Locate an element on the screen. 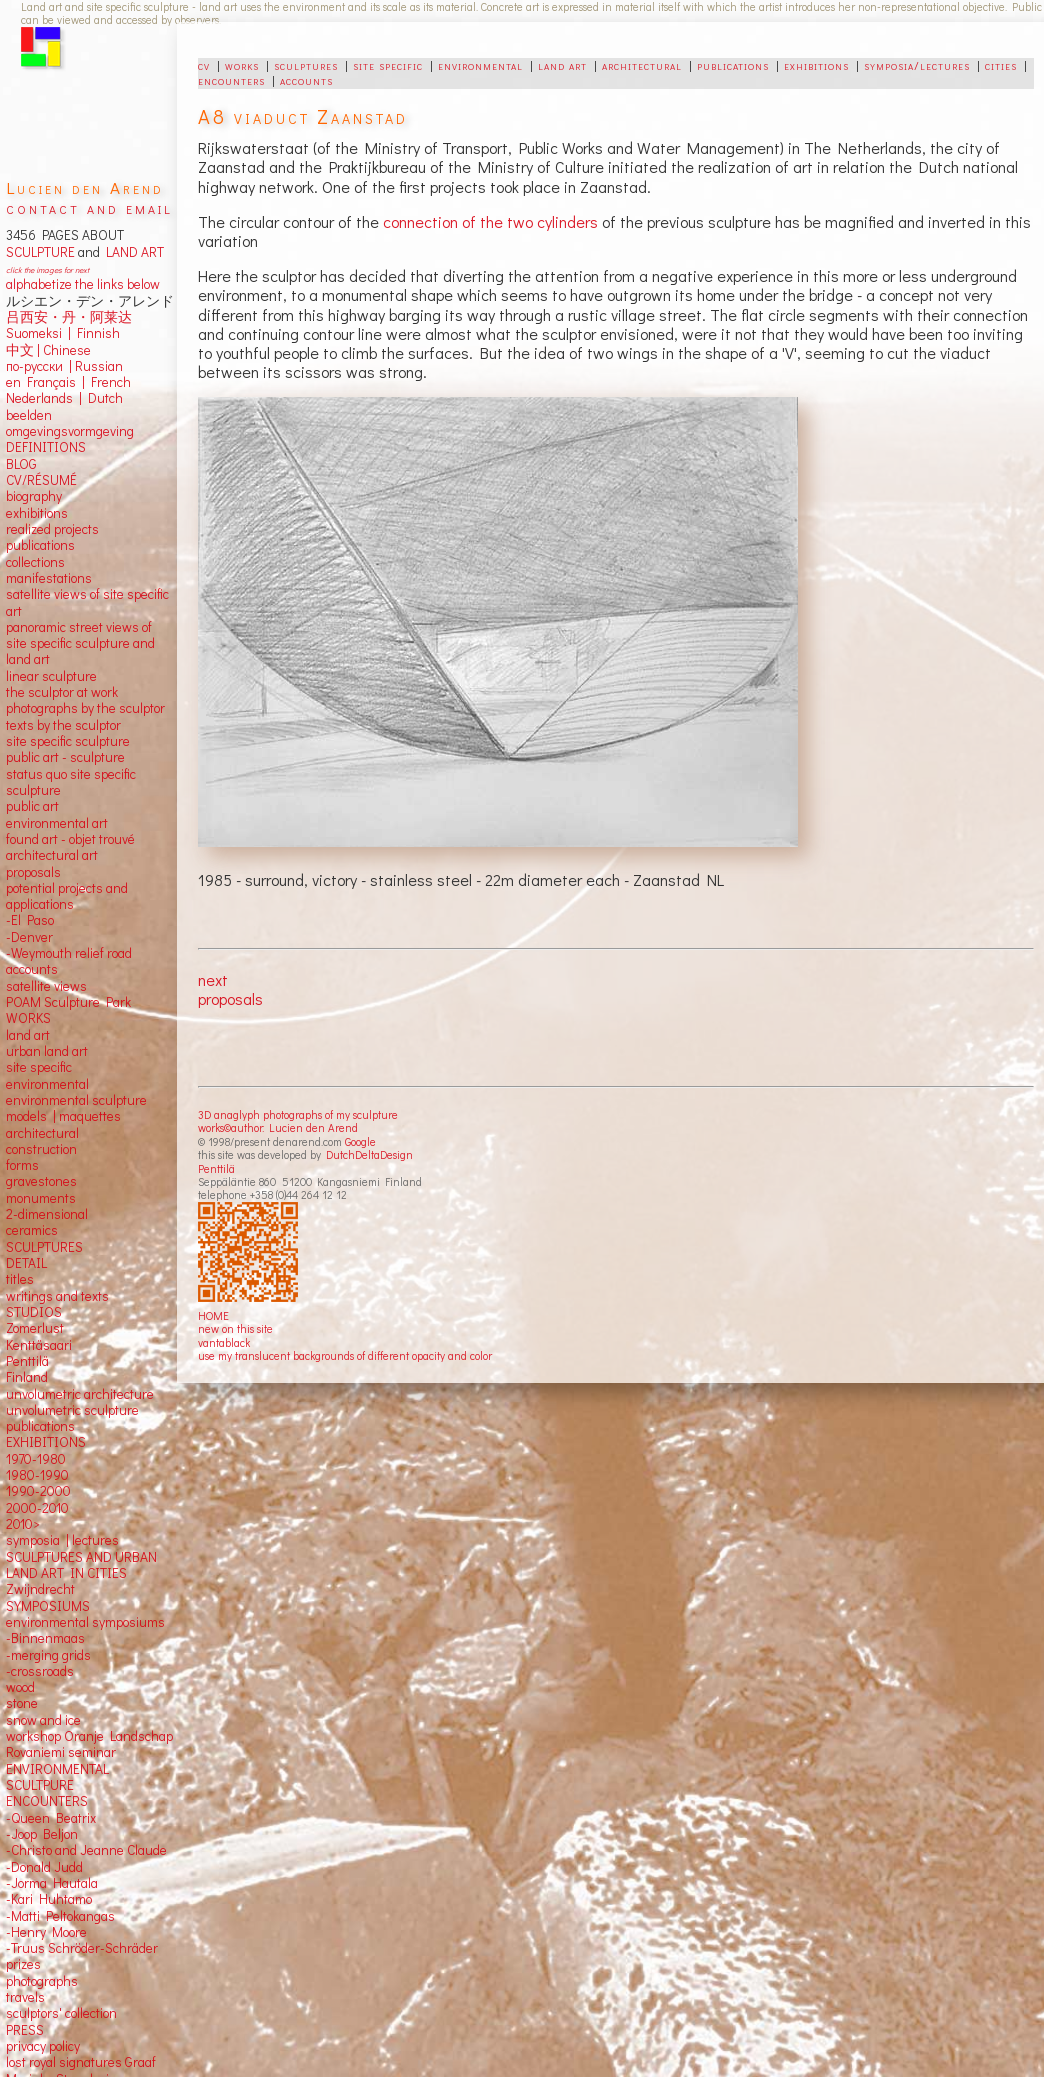 This screenshot has width=1044, height=2077. click the images for next is located at coordinates (47, 269).